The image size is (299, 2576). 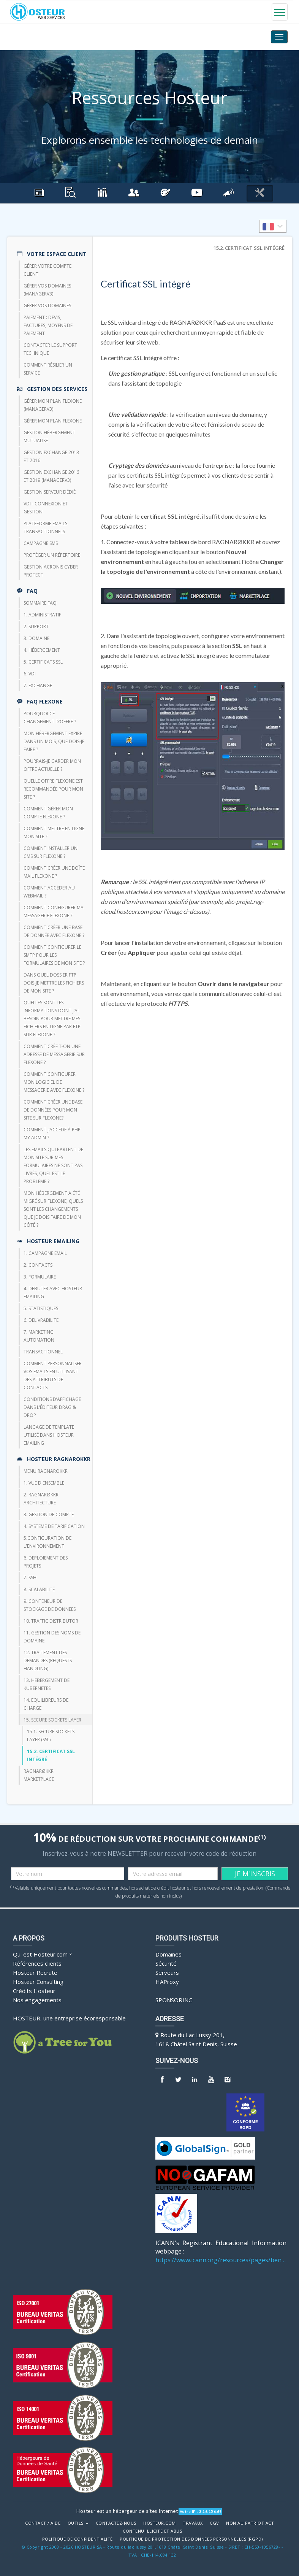 What do you see at coordinates (30, 1577) in the screenshot?
I see `7. SSH` at bounding box center [30, 1577].